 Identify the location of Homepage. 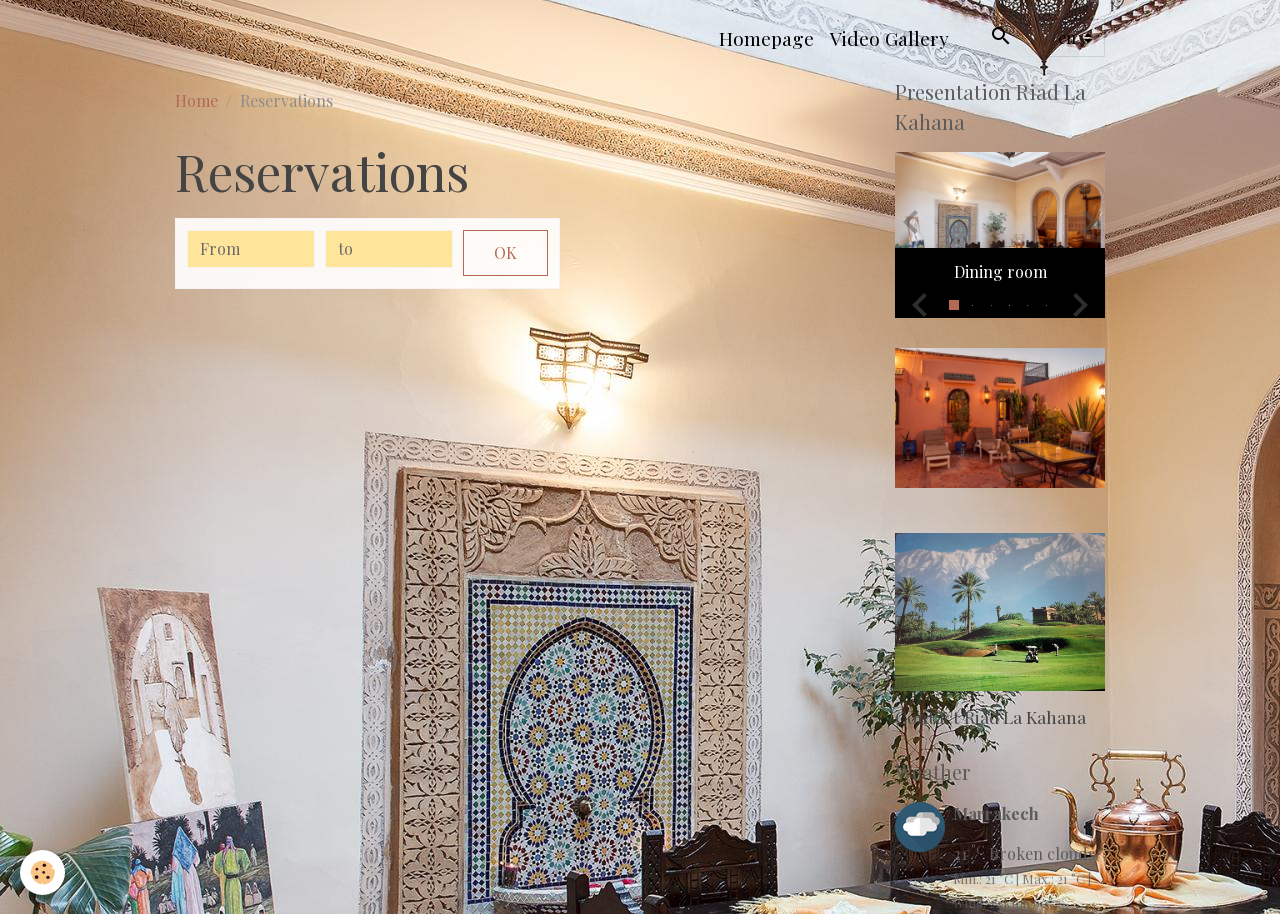
(766, 38).